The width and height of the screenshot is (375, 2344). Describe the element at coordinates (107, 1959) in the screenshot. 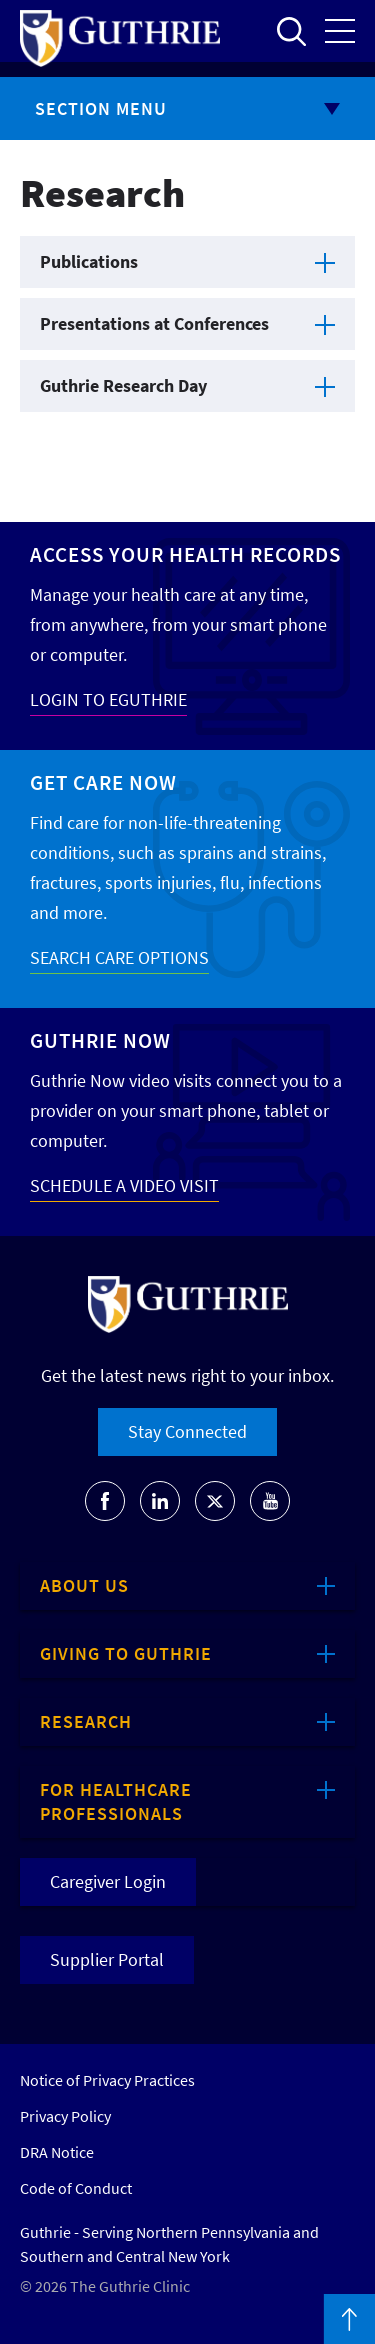

I see `Supplier Portal` at that location.